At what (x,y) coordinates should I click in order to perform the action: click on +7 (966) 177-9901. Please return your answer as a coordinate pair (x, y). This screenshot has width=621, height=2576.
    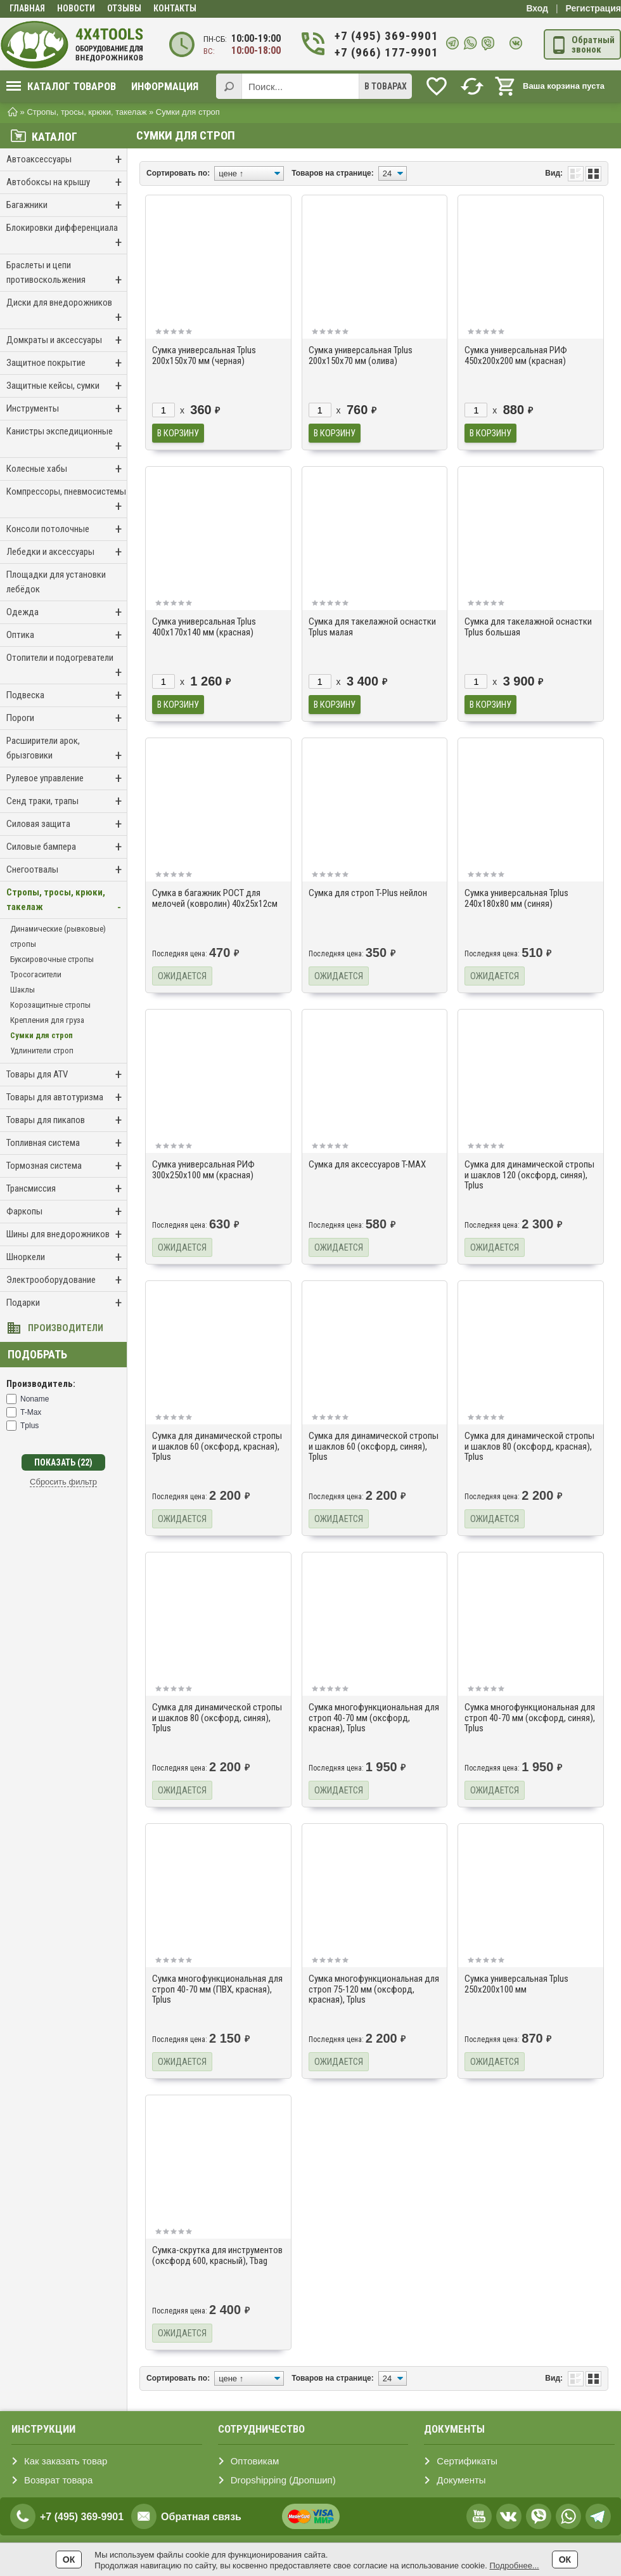
    Looking at the image, I should click on (386, 52).